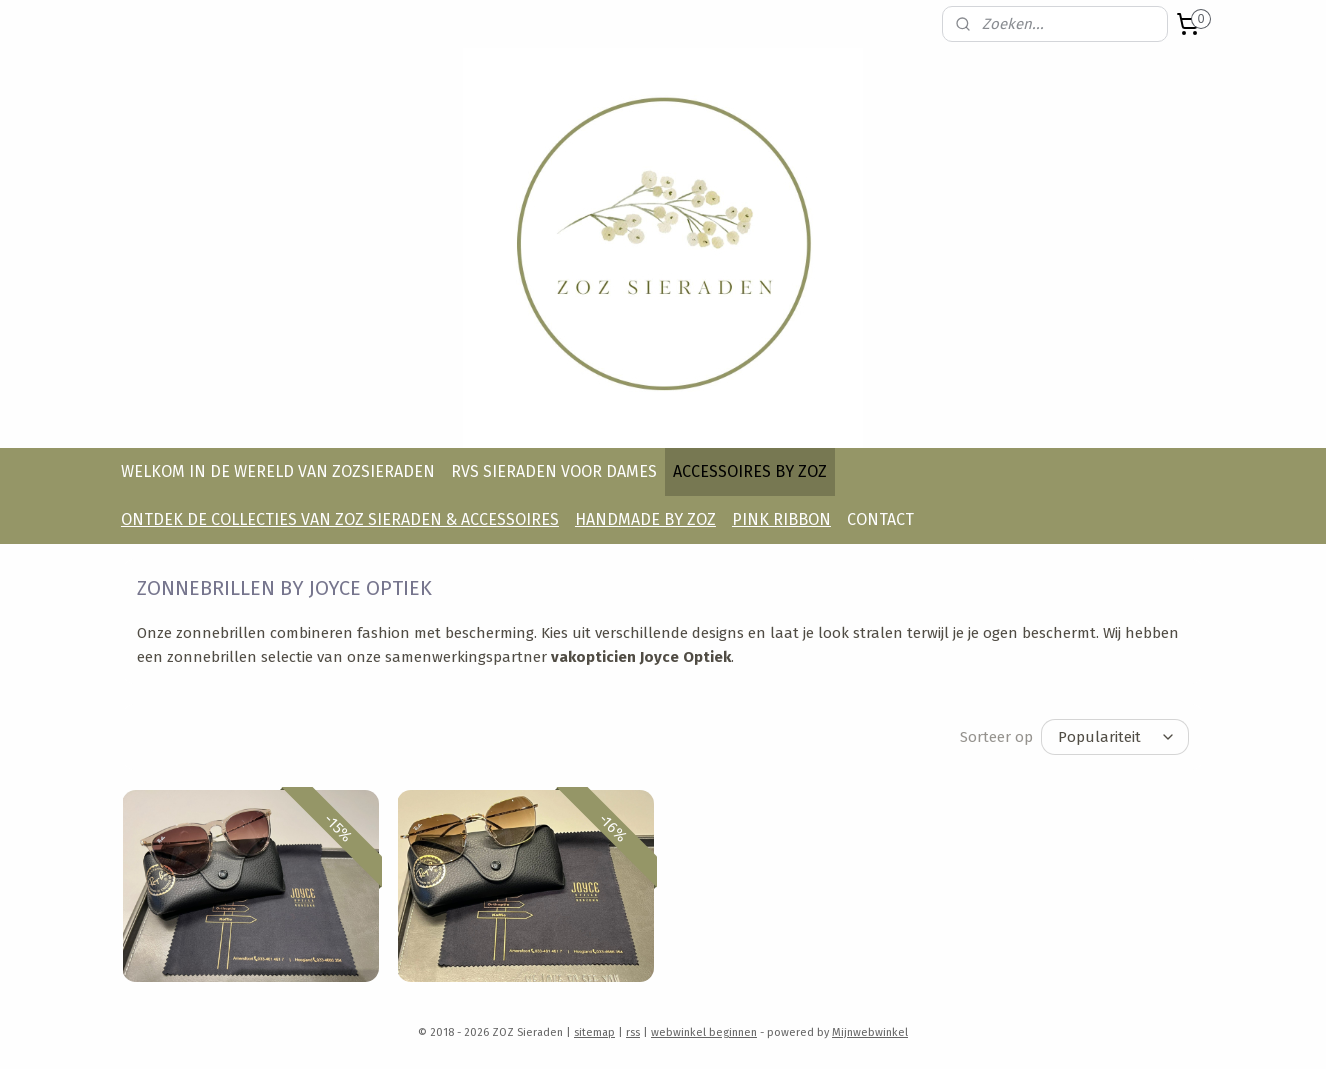  I want to click on RVS SIERADEN VOOR DAMES, so click(554, 471).